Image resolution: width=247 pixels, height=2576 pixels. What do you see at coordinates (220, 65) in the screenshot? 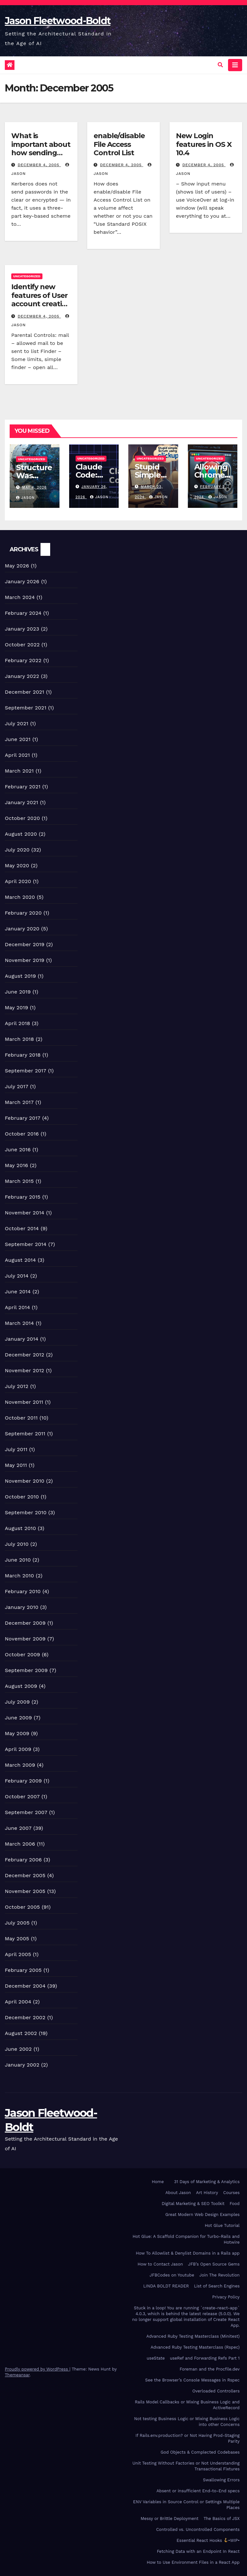
I see `[button]` at bounding box center [220, 65].